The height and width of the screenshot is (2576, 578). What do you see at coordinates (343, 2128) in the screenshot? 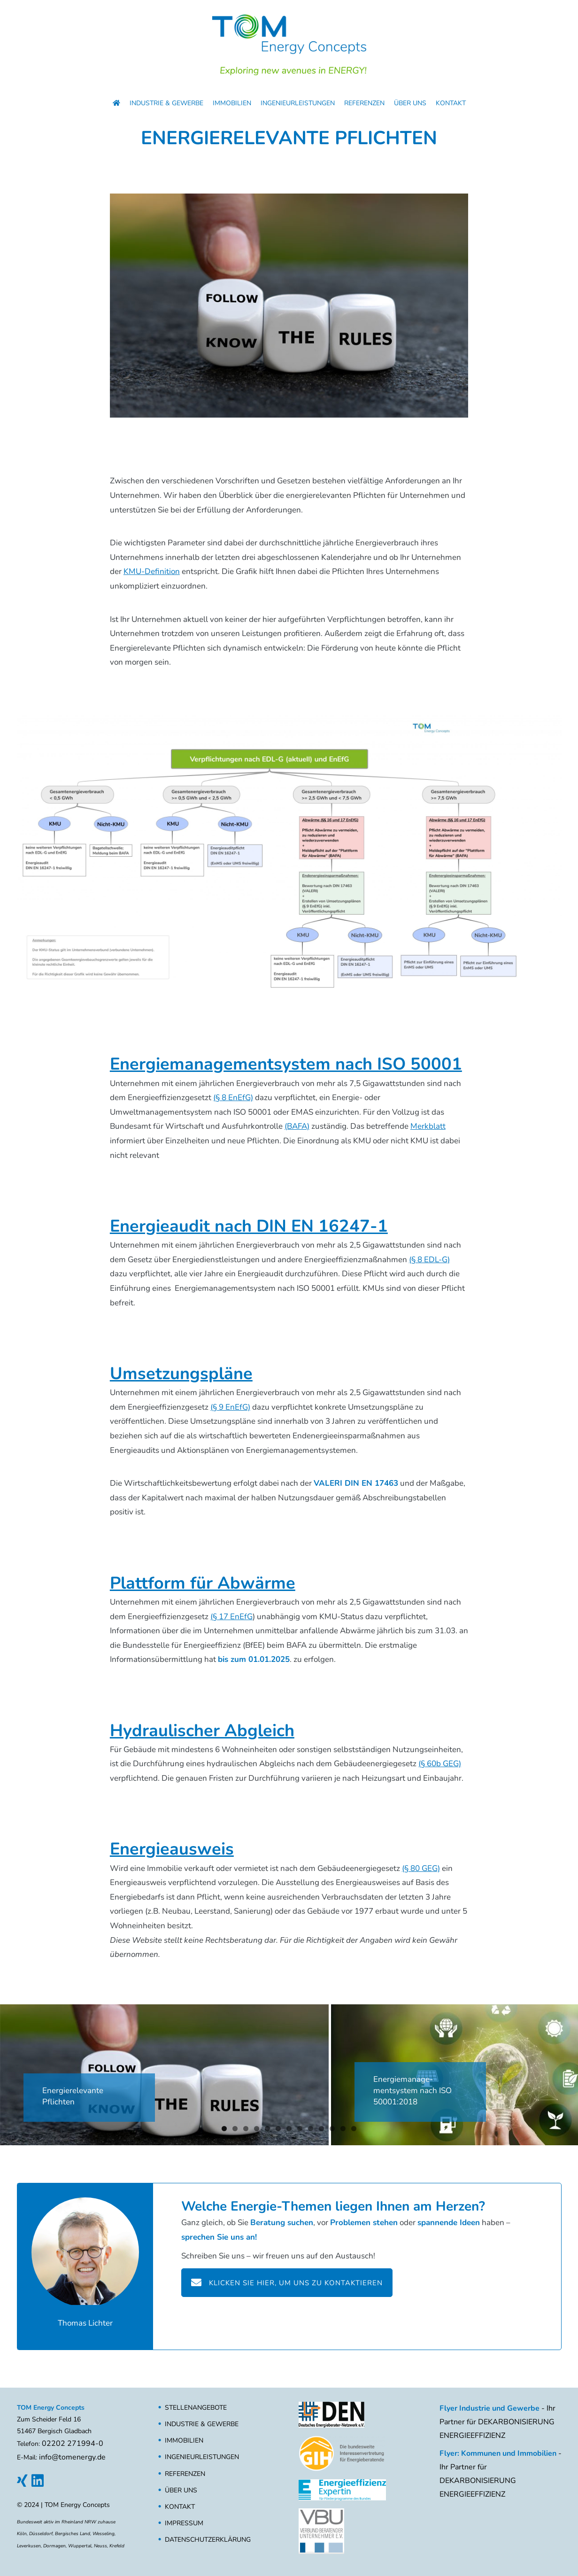
I see `12 [button]` at bounding box center [343, 2128].